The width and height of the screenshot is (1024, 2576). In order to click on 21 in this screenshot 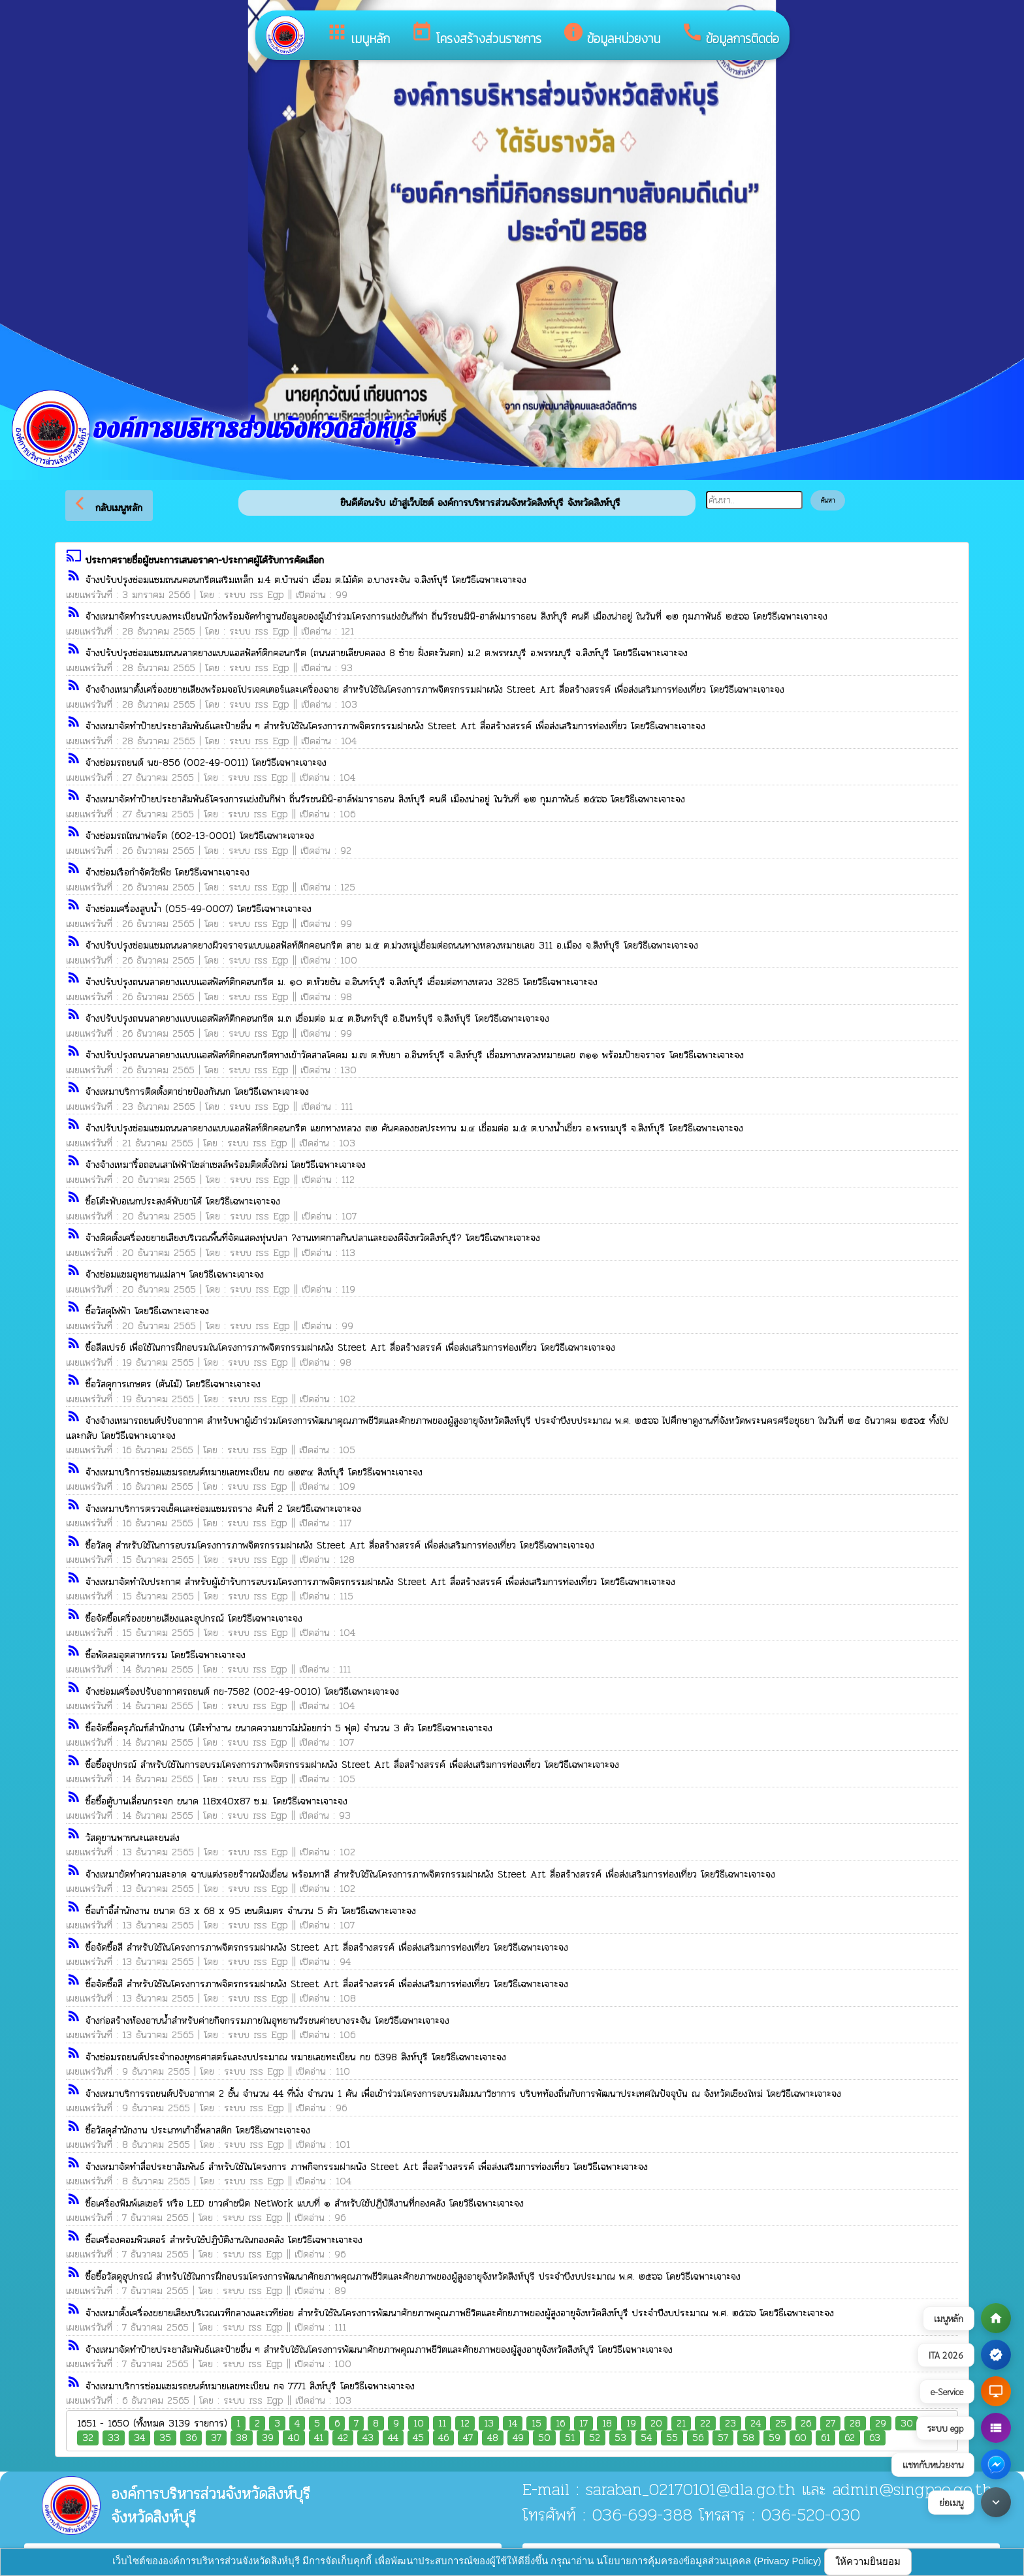, I will do `click(681, 2423)`.